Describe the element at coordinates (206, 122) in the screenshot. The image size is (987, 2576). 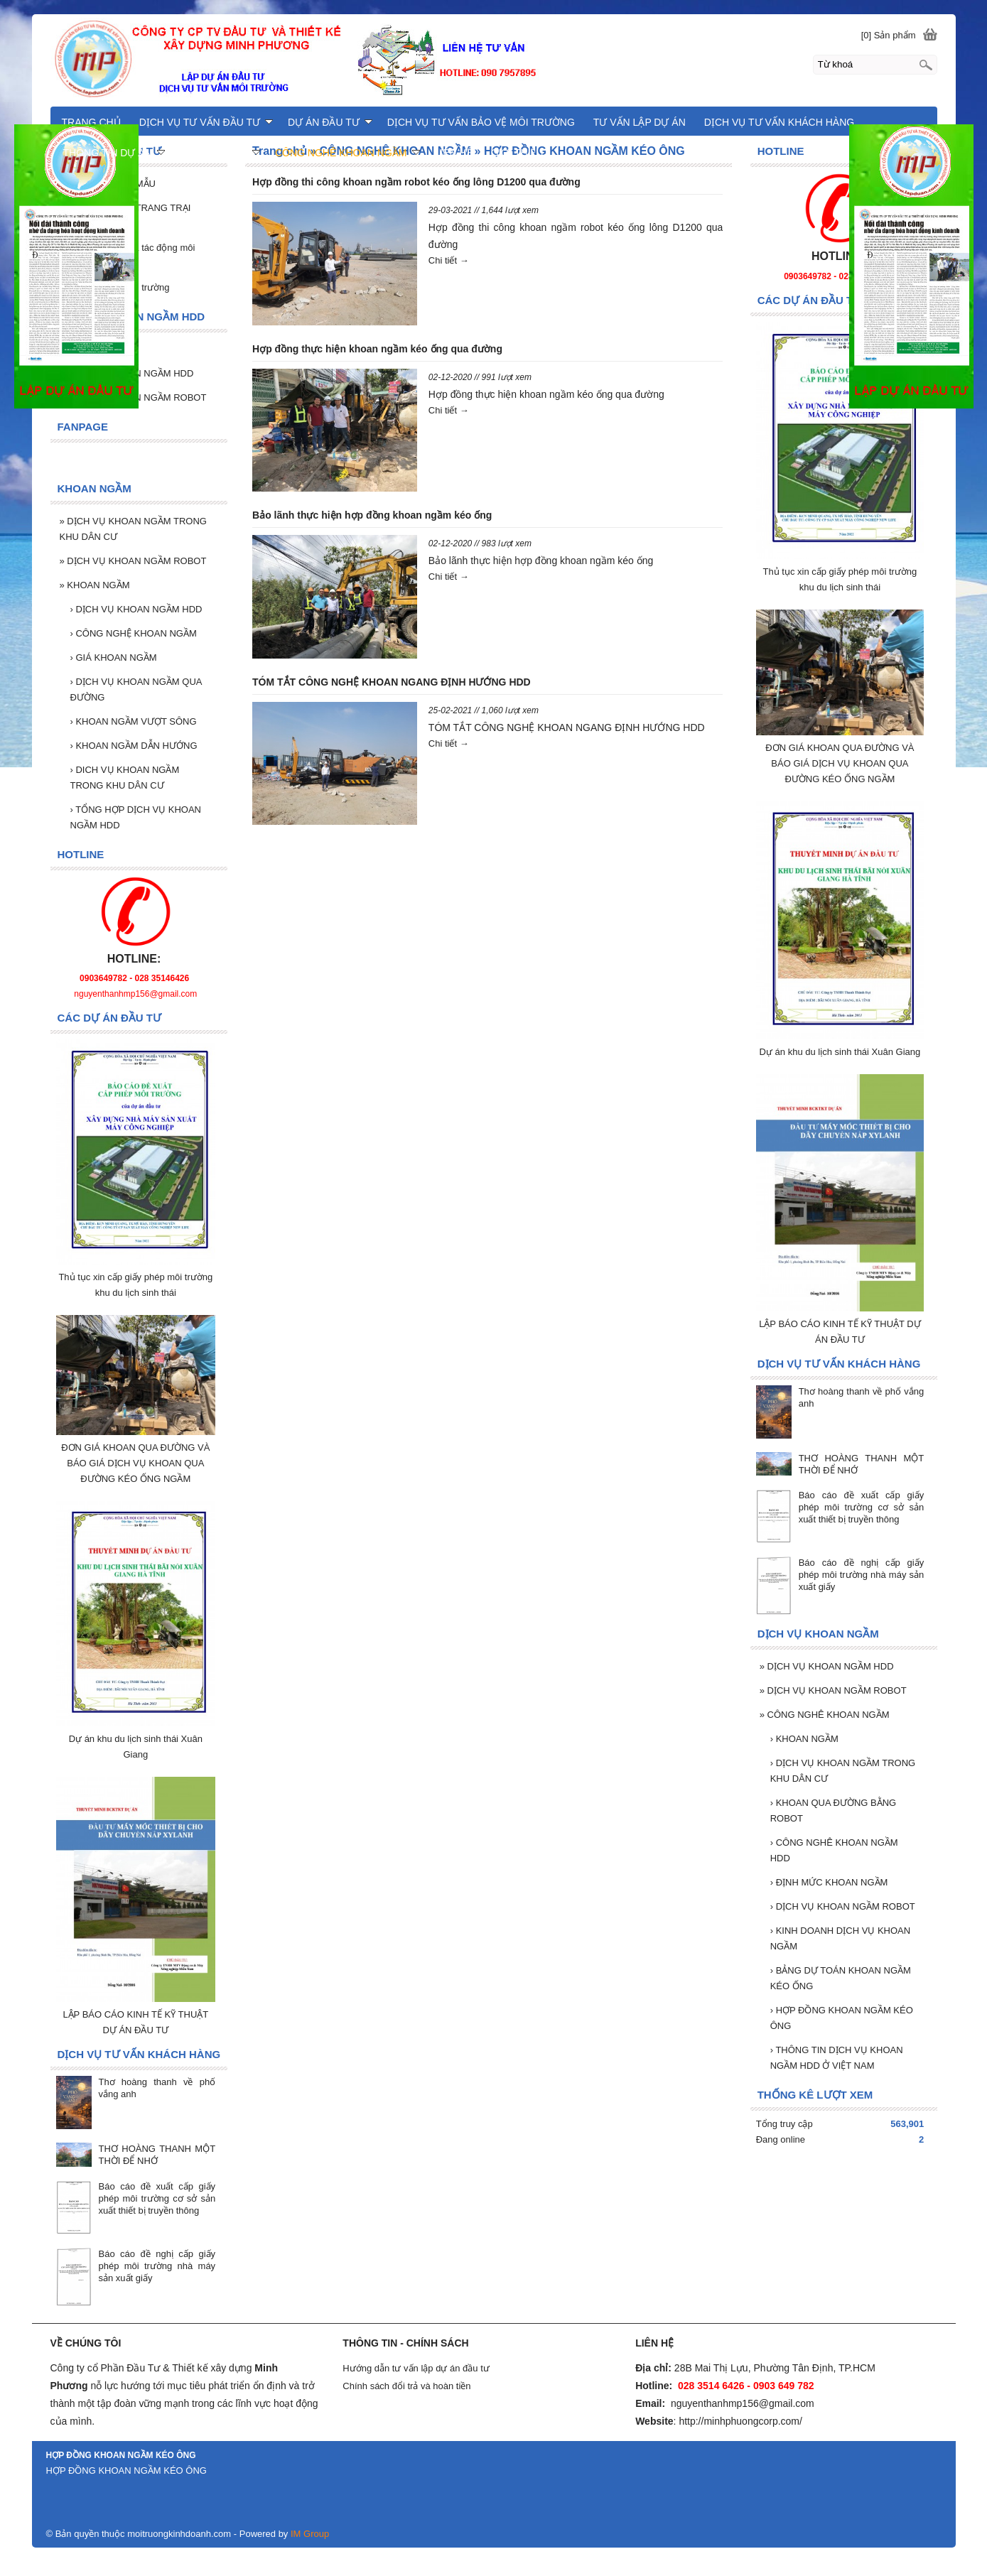
I see `DỊCH VỤ TƯ VẤN ĐẦU TƯ` at that location.